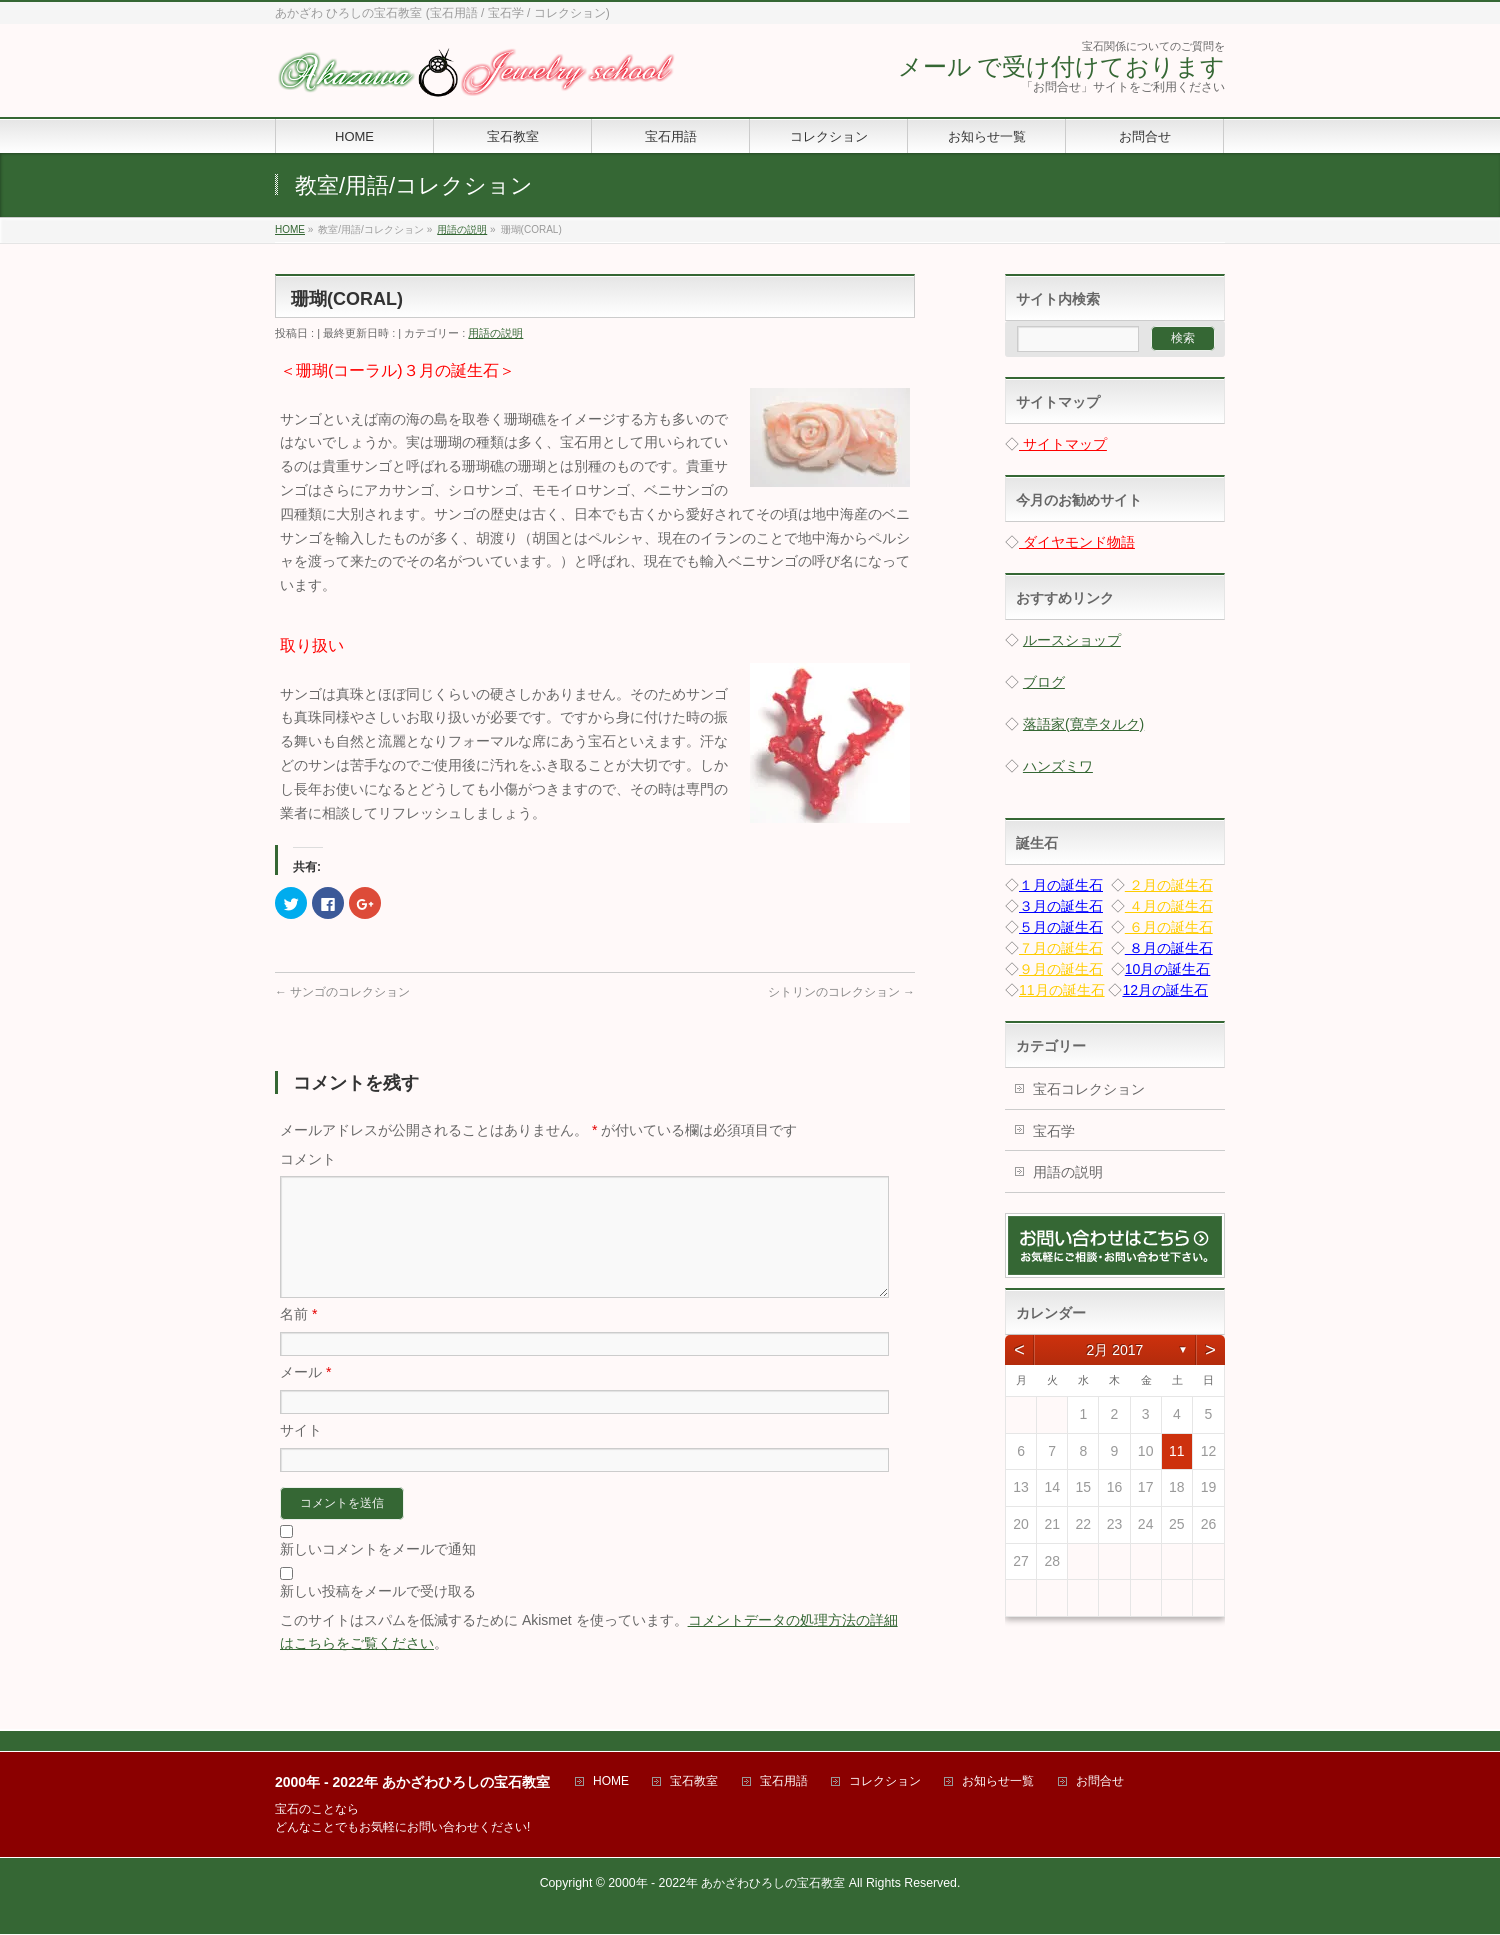  I want to click on 10月の誕生石, so click(1168, 969).